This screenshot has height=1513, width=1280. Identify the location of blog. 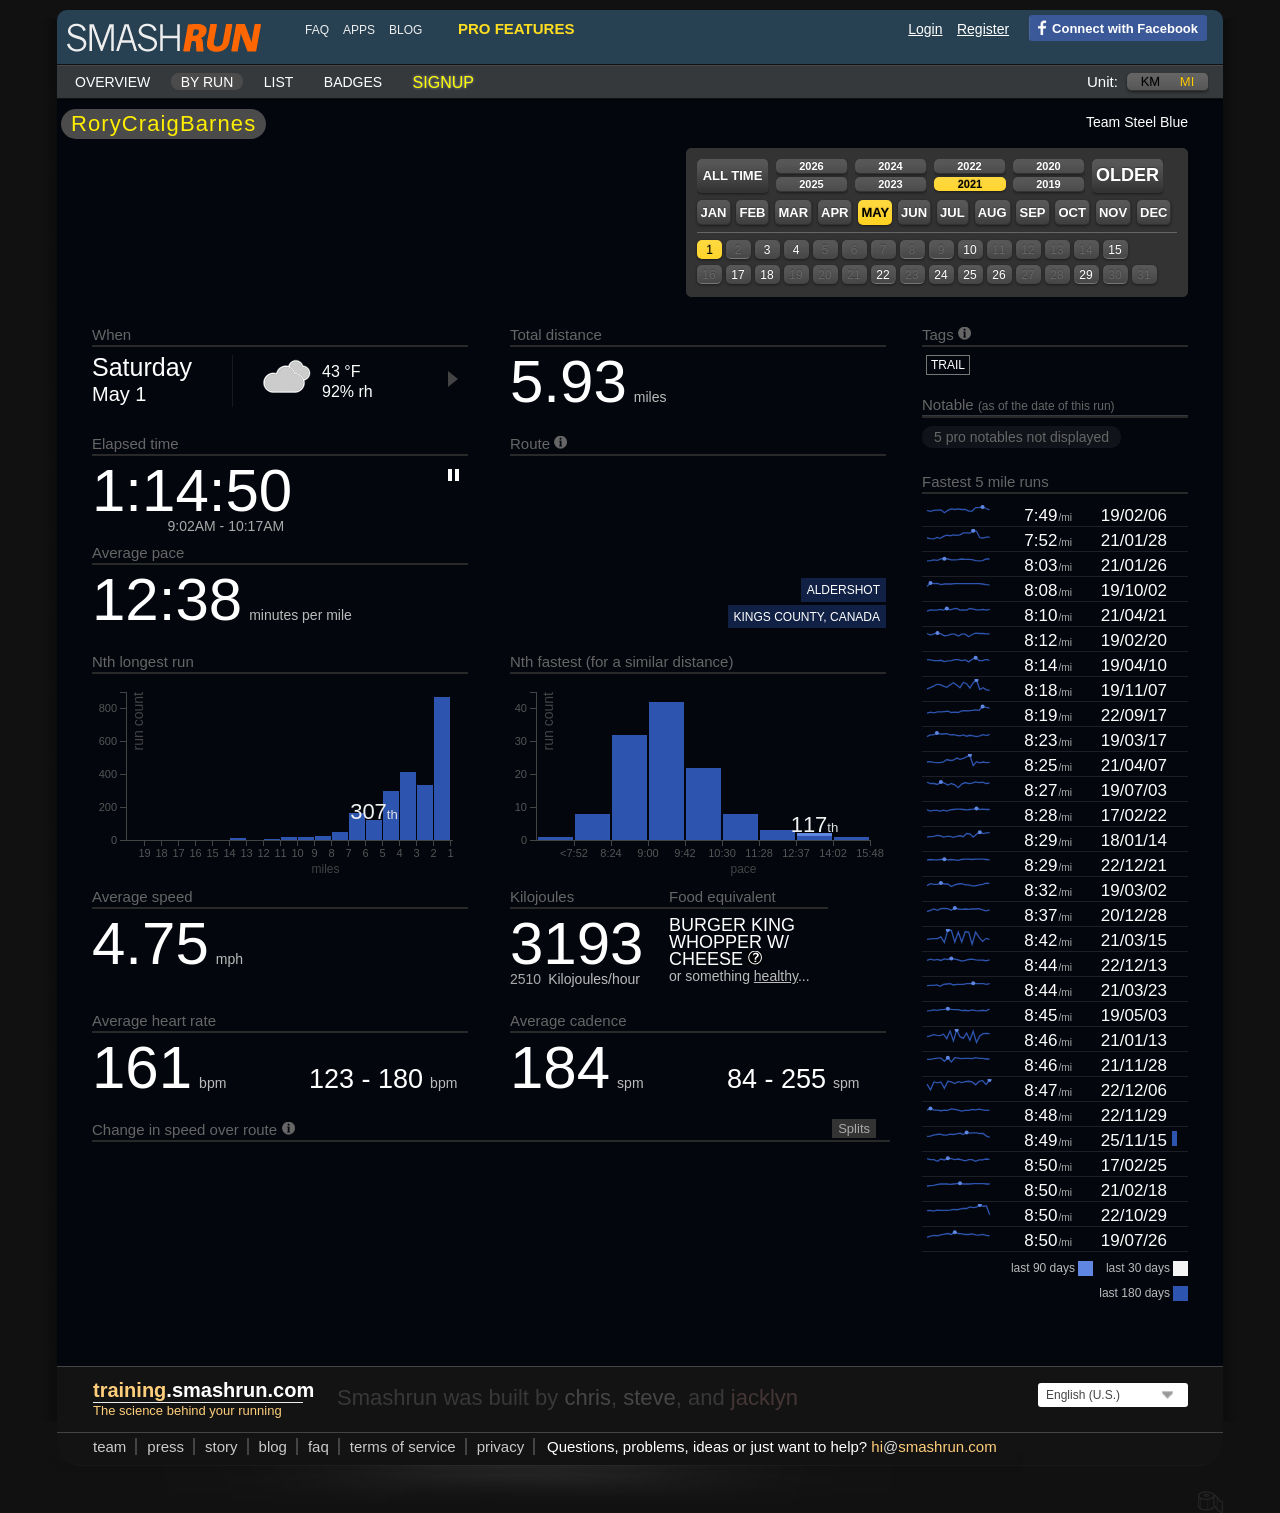
(405, 30).